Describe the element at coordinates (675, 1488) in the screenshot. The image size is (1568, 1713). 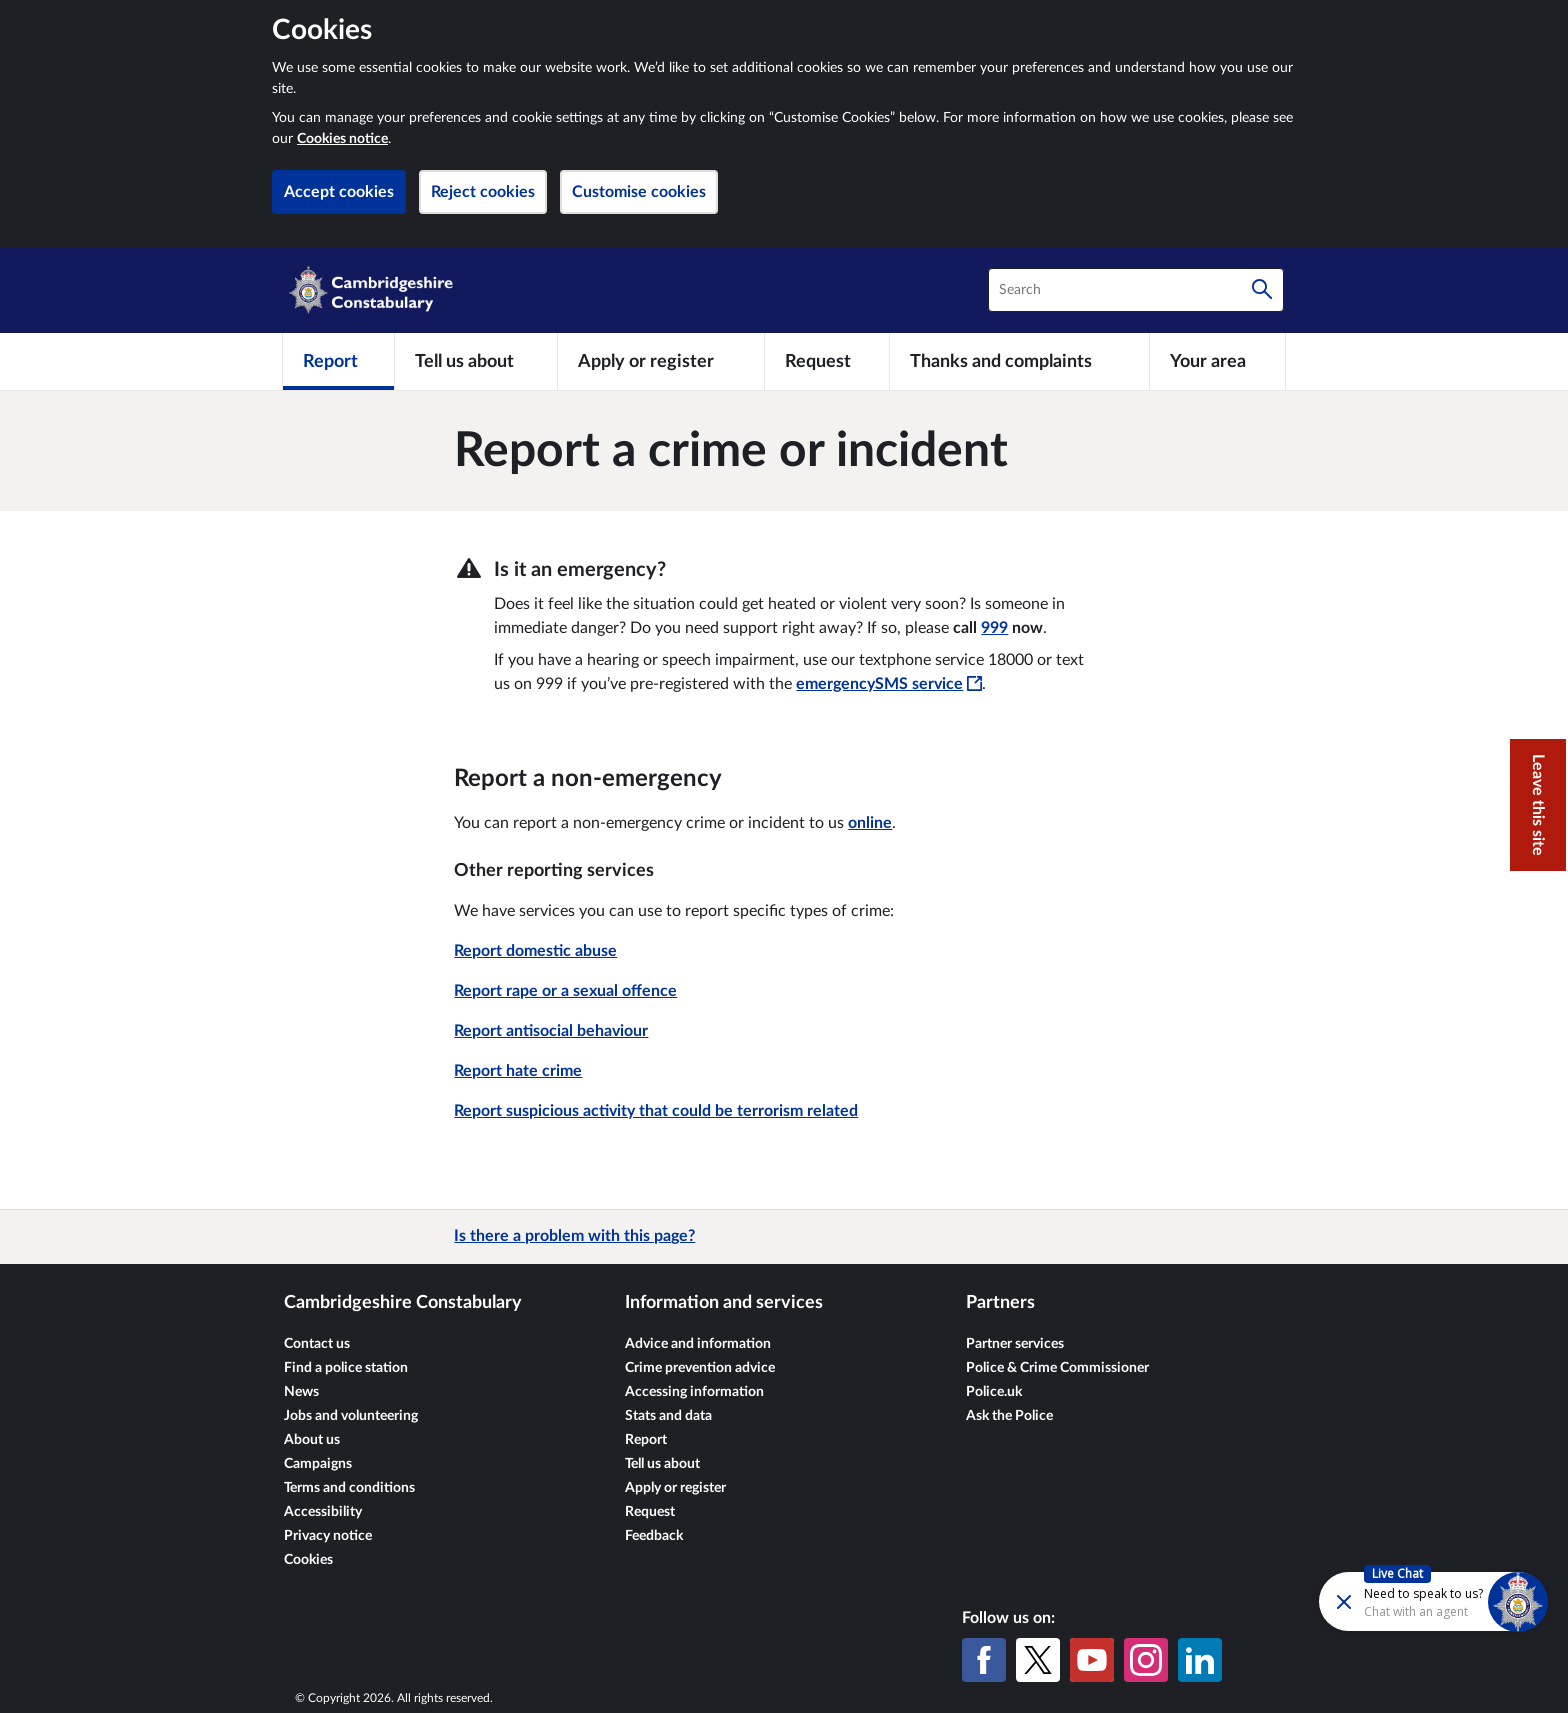
I see `Apply or register` at that location.